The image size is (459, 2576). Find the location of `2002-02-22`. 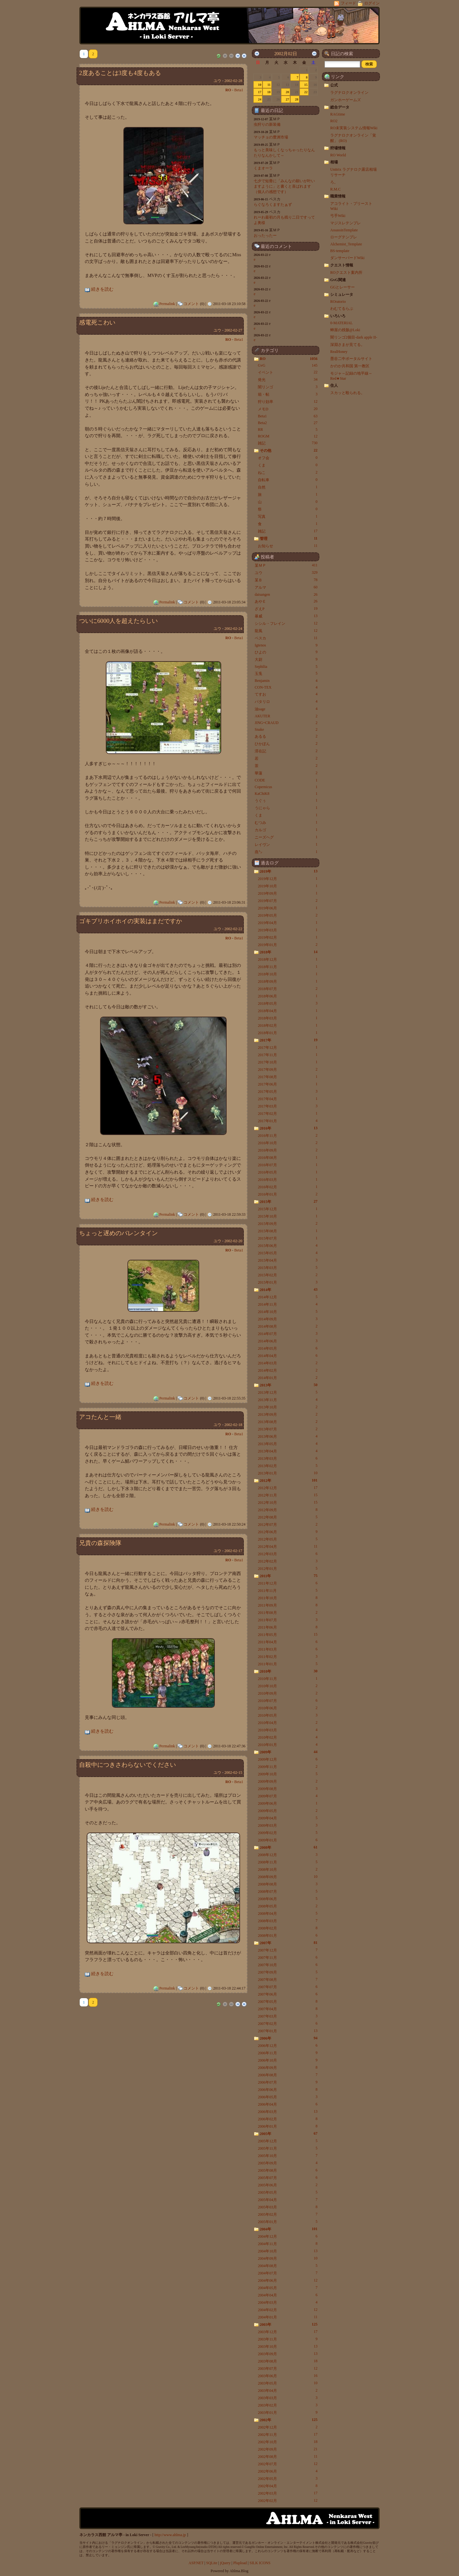

2002-02-22 is located at coordinates (233, 929).